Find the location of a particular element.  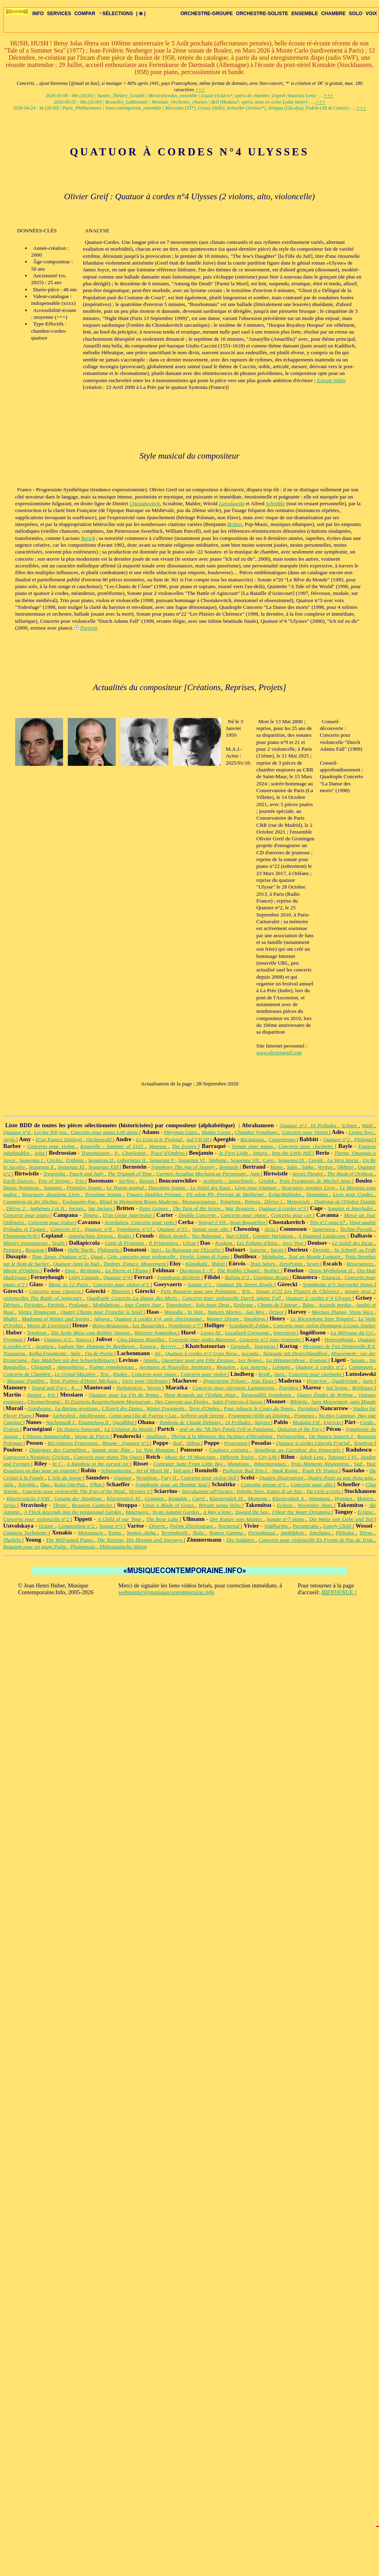

Rrrrrrr… is located at coordinates (171, 1346).